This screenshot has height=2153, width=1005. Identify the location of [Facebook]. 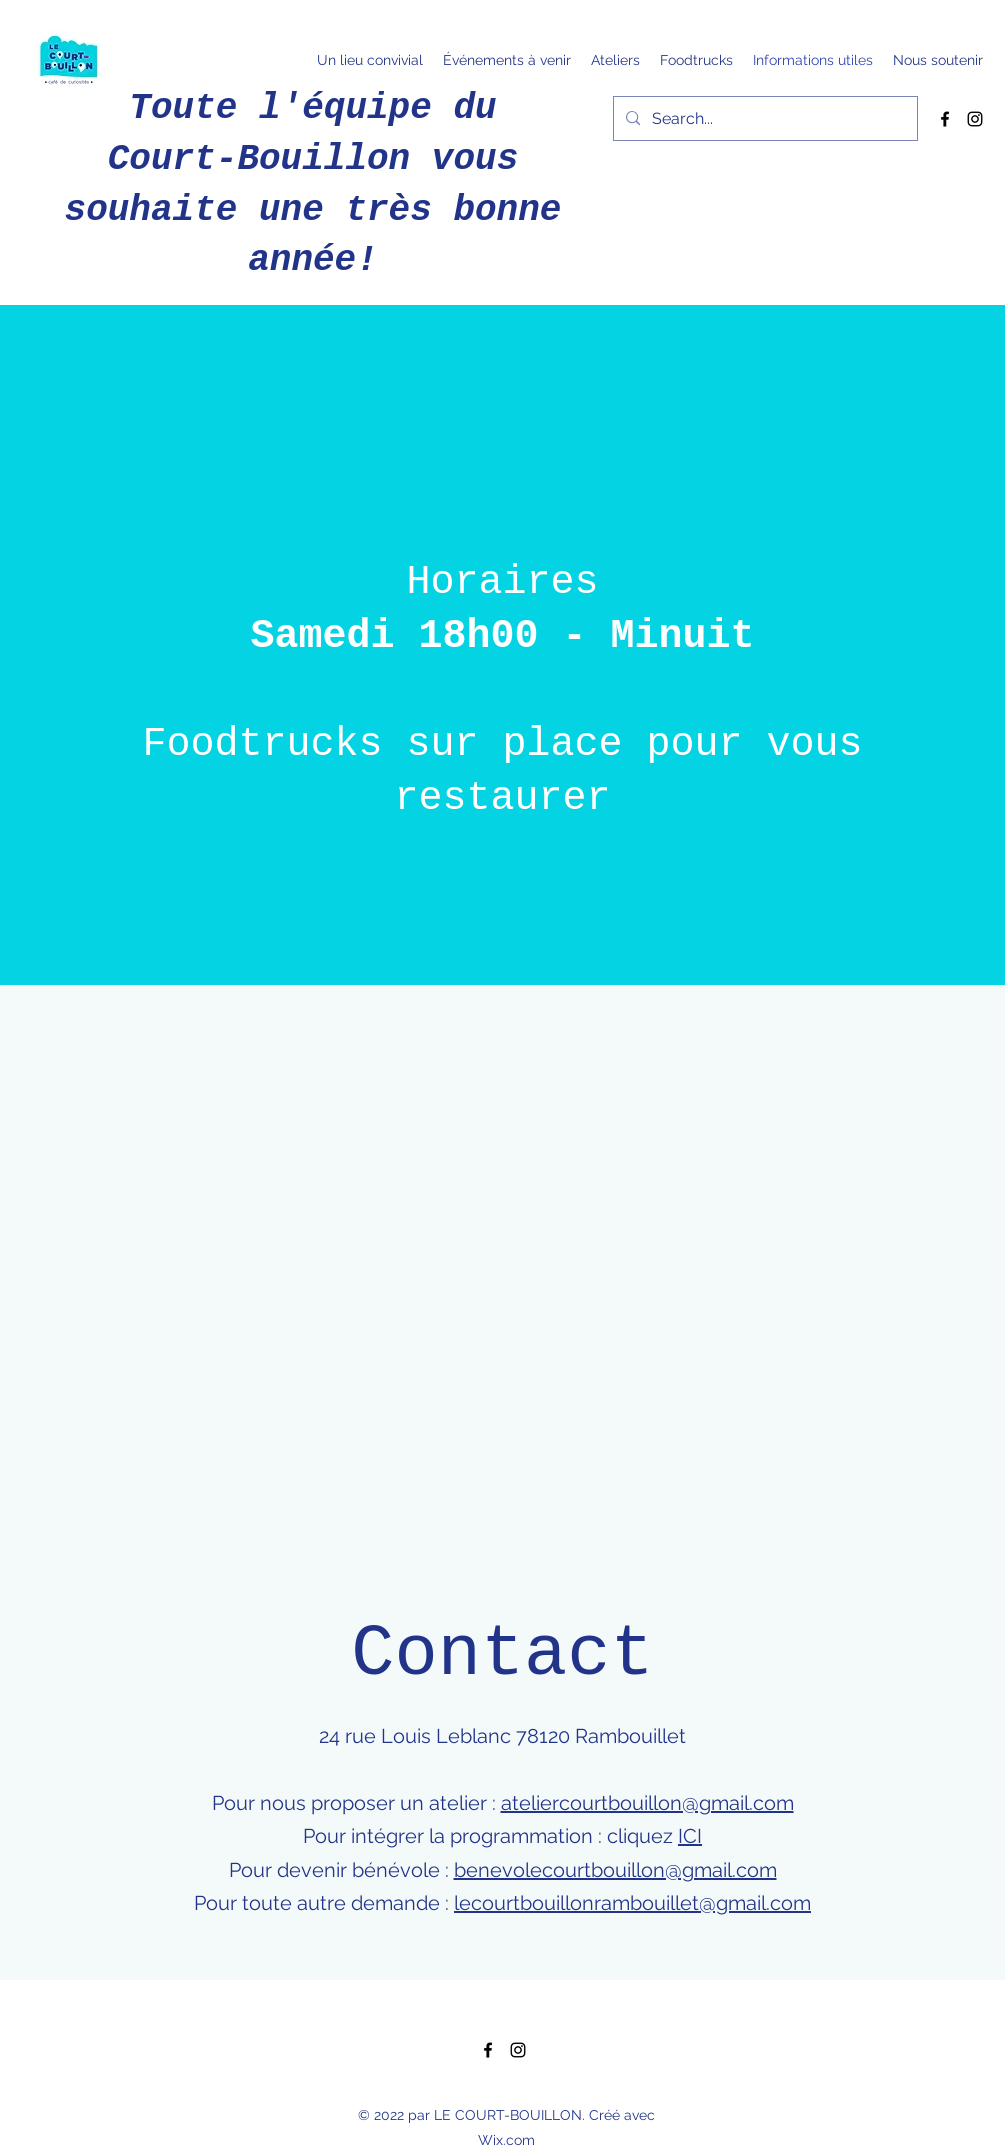
(945, 119).